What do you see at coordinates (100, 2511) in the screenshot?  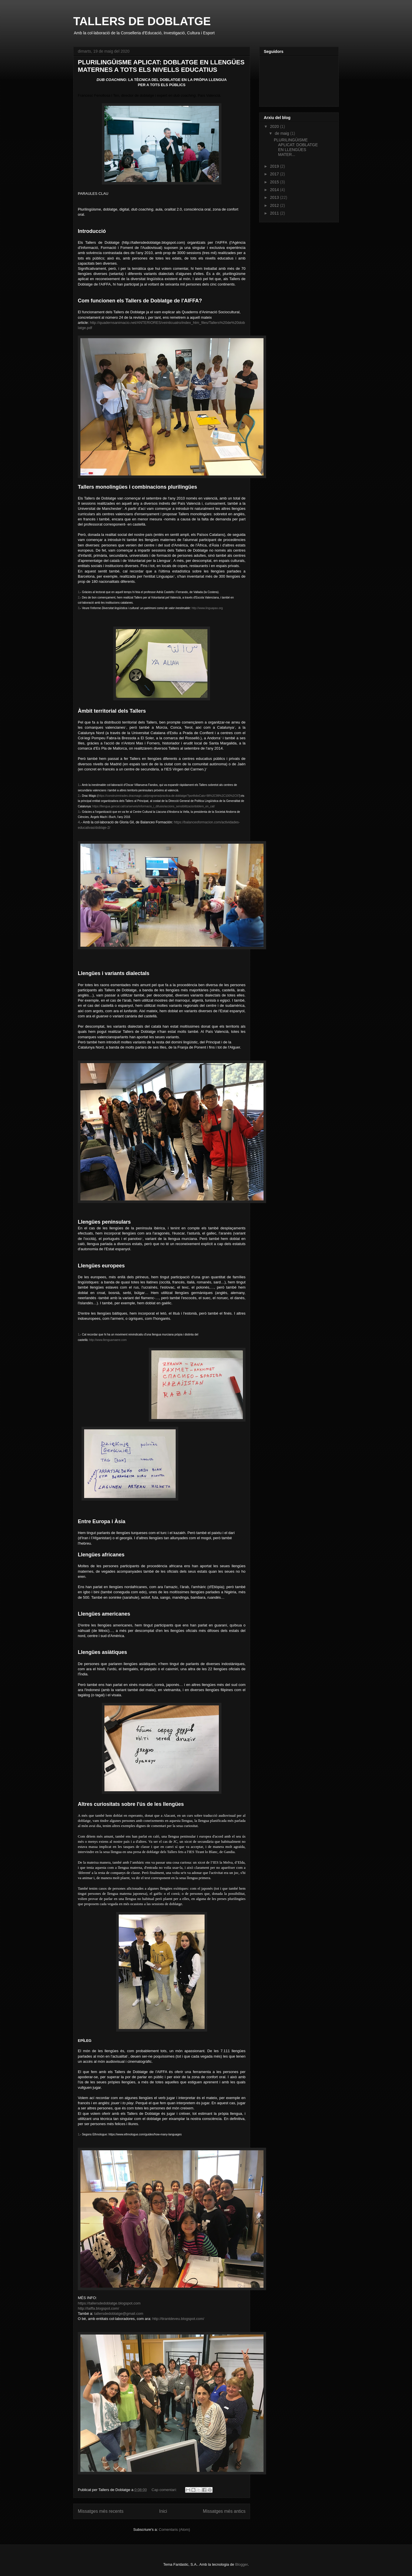 I see `Missatges més recents` at bounding box center [100, 2511].